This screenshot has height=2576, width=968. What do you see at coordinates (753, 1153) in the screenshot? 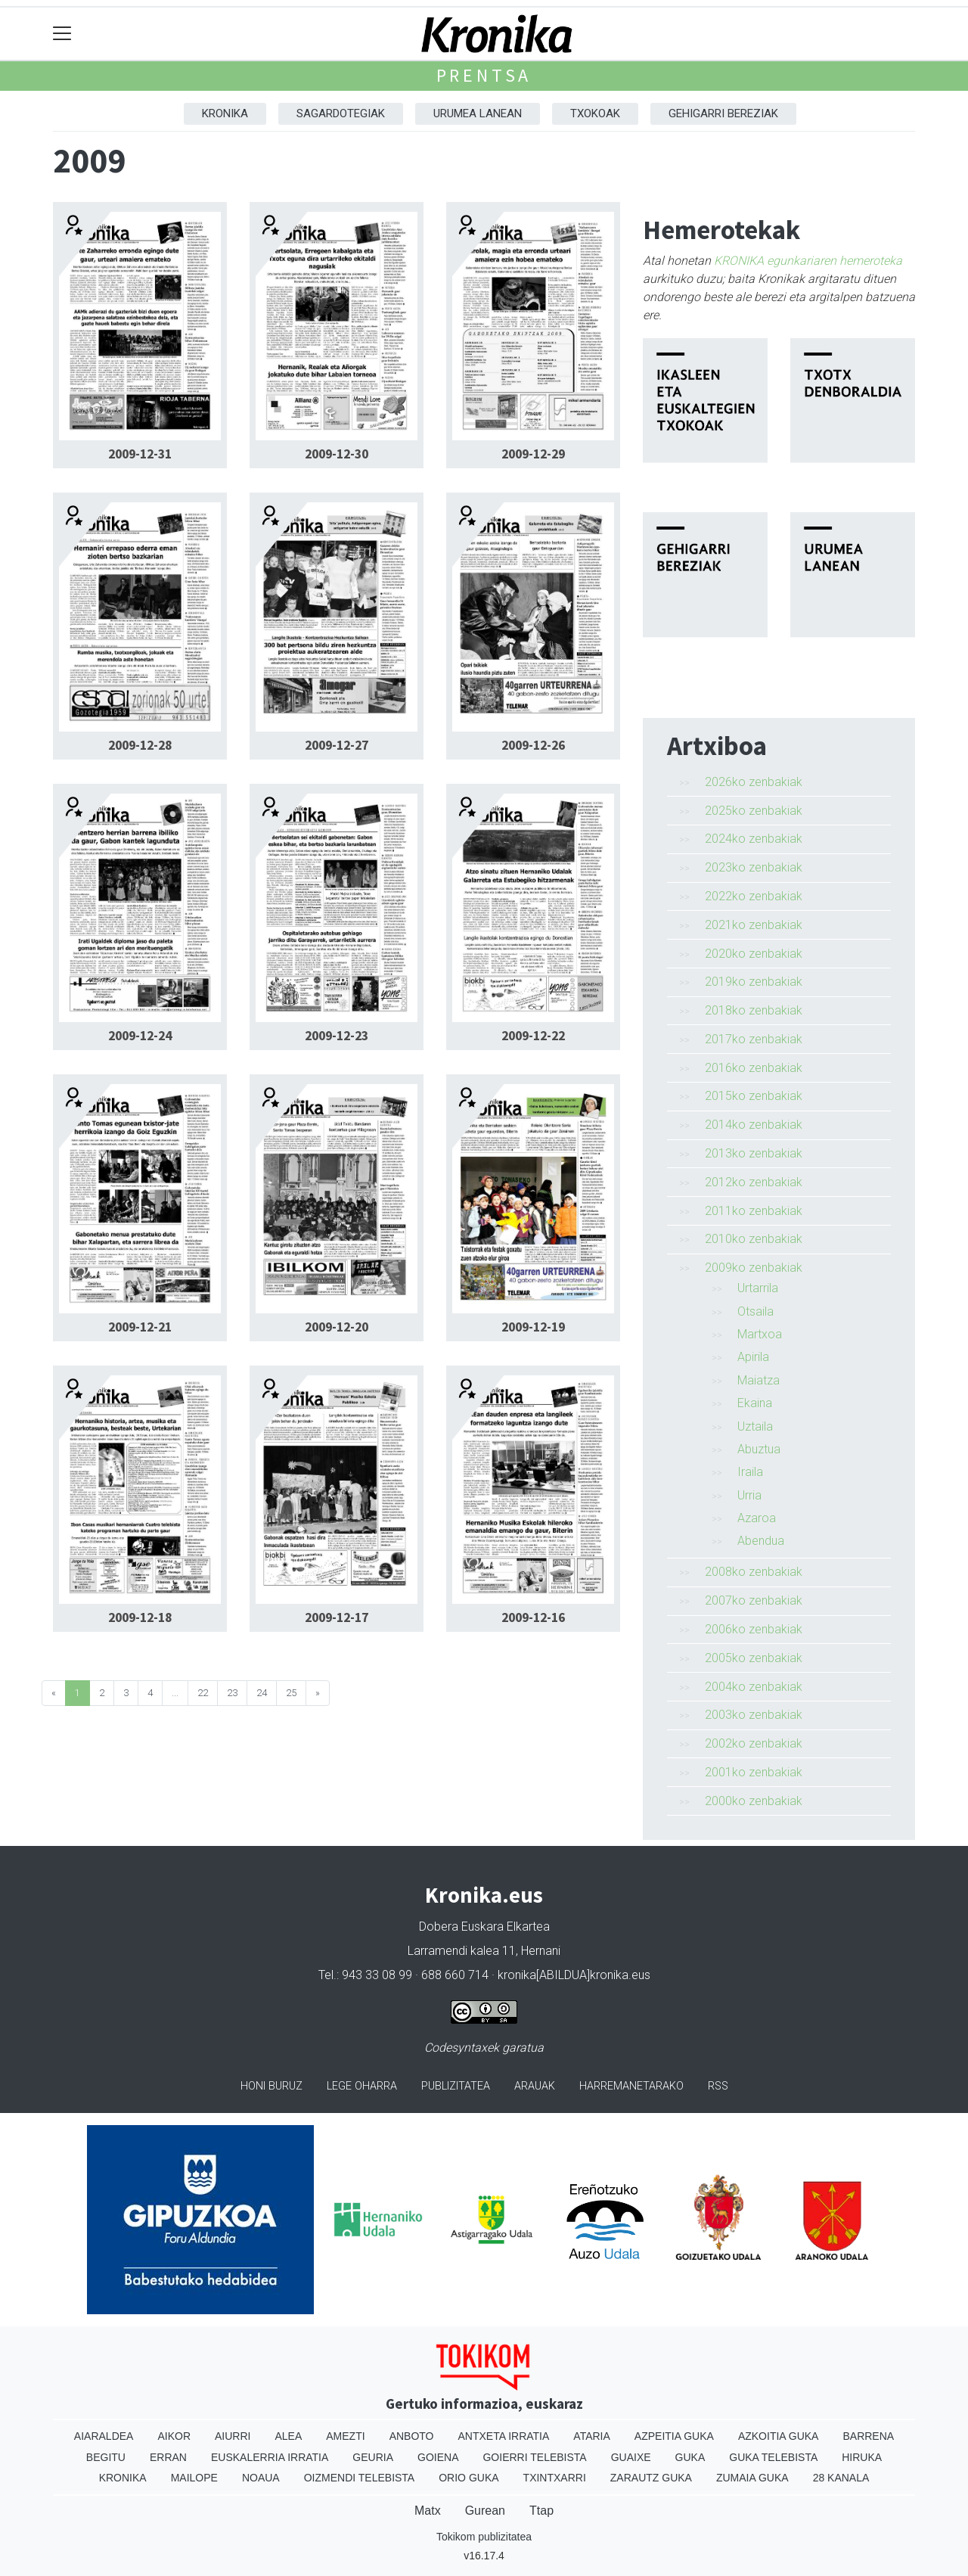
I see `2013ko zenbakiak` at bounding box center [753, 1153].